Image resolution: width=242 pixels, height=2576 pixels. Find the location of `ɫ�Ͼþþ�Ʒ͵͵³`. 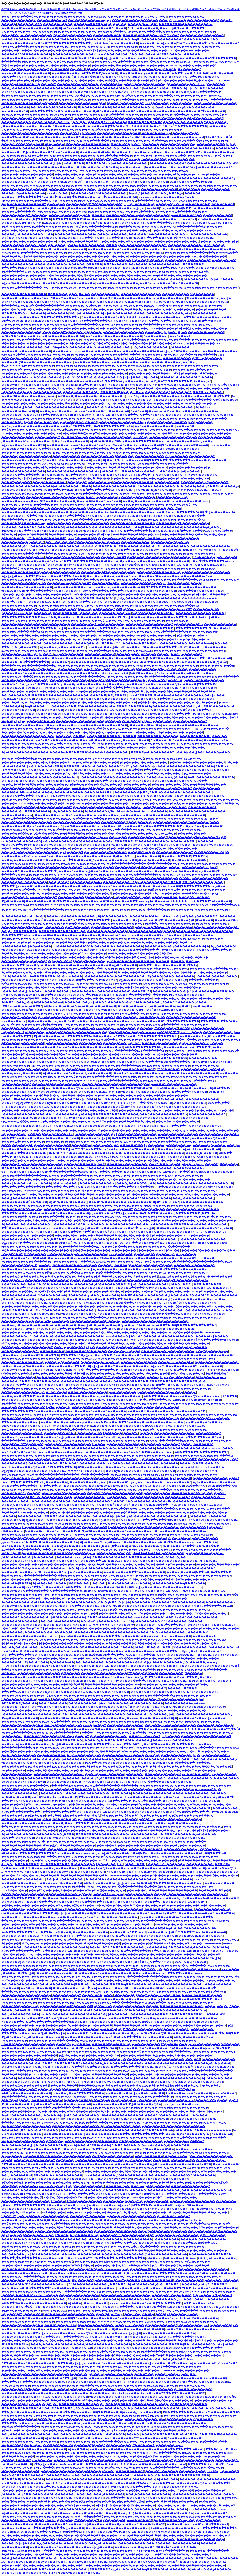

ɫ�Ͼþþ�Ʒ͵͵³ is located at coordinates (131, 2212).